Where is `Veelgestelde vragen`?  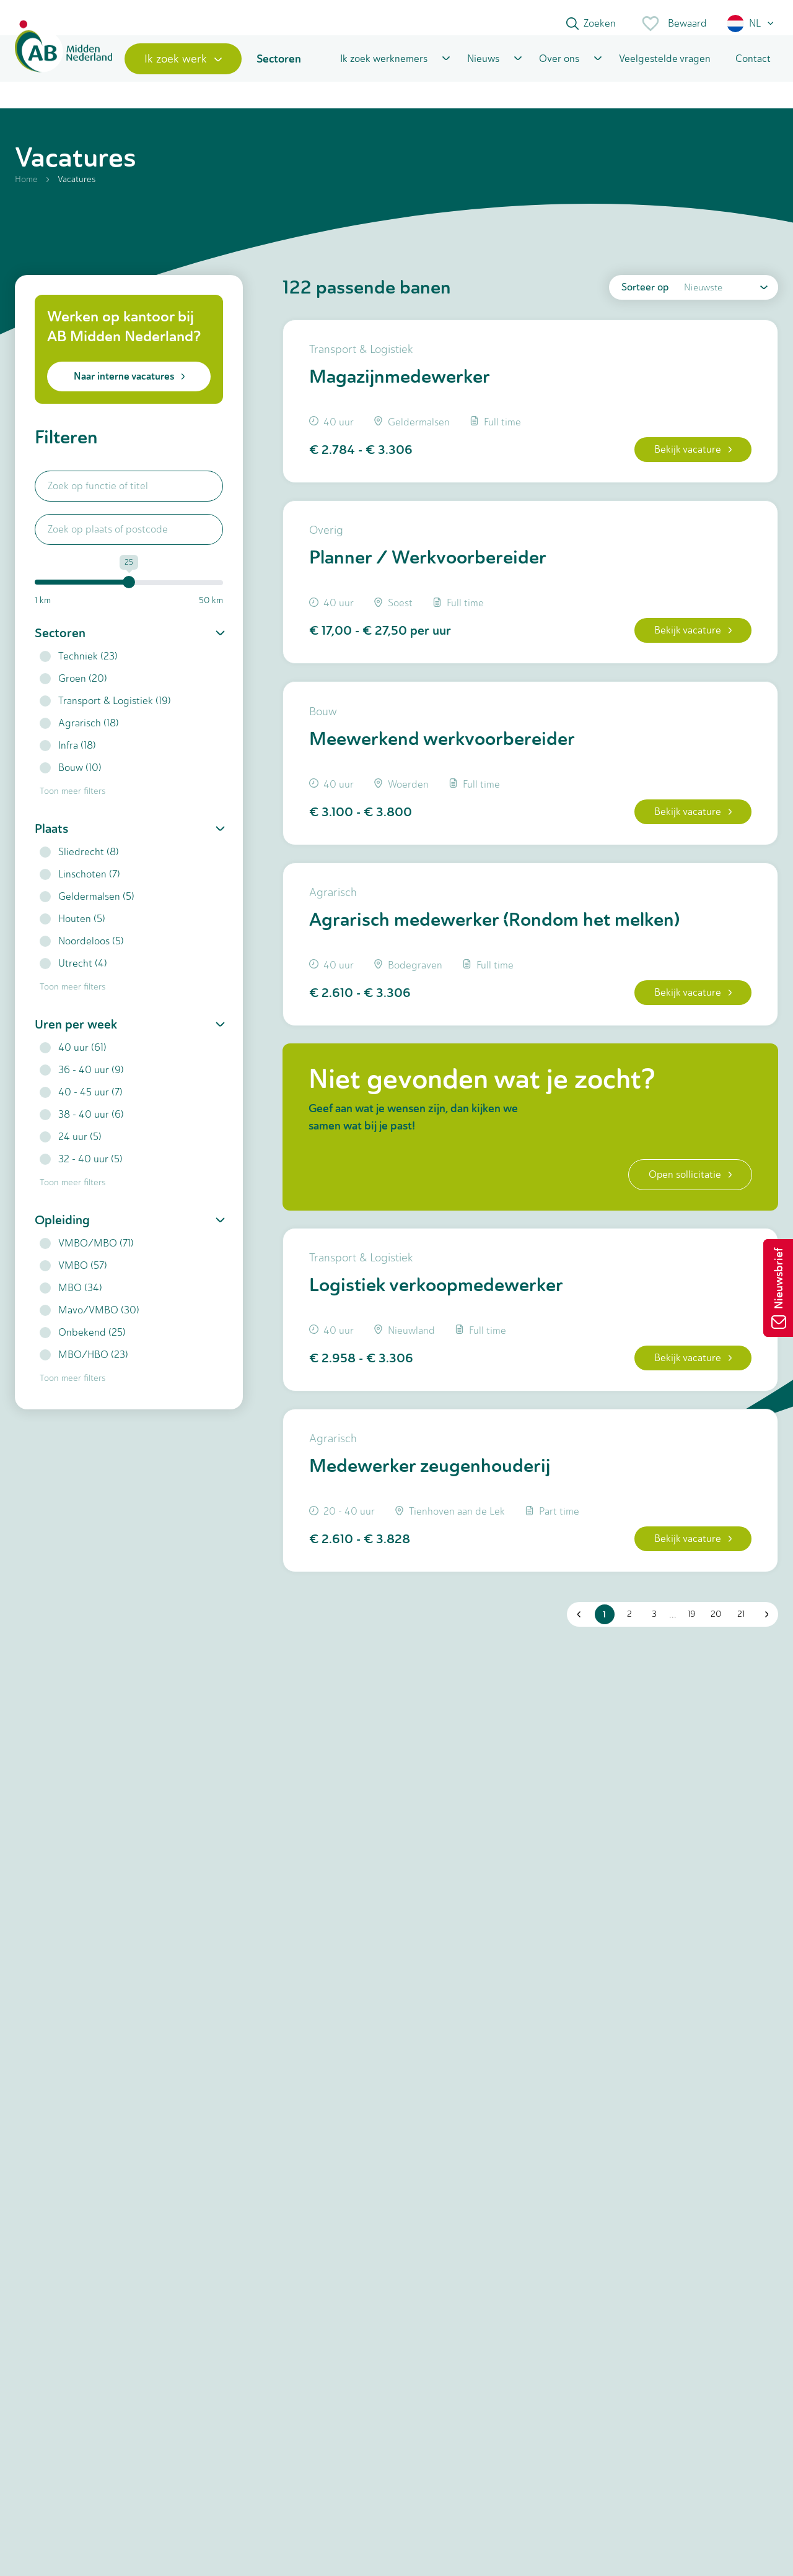
Veelgestelde vragen is located at coordinates (665, 70).